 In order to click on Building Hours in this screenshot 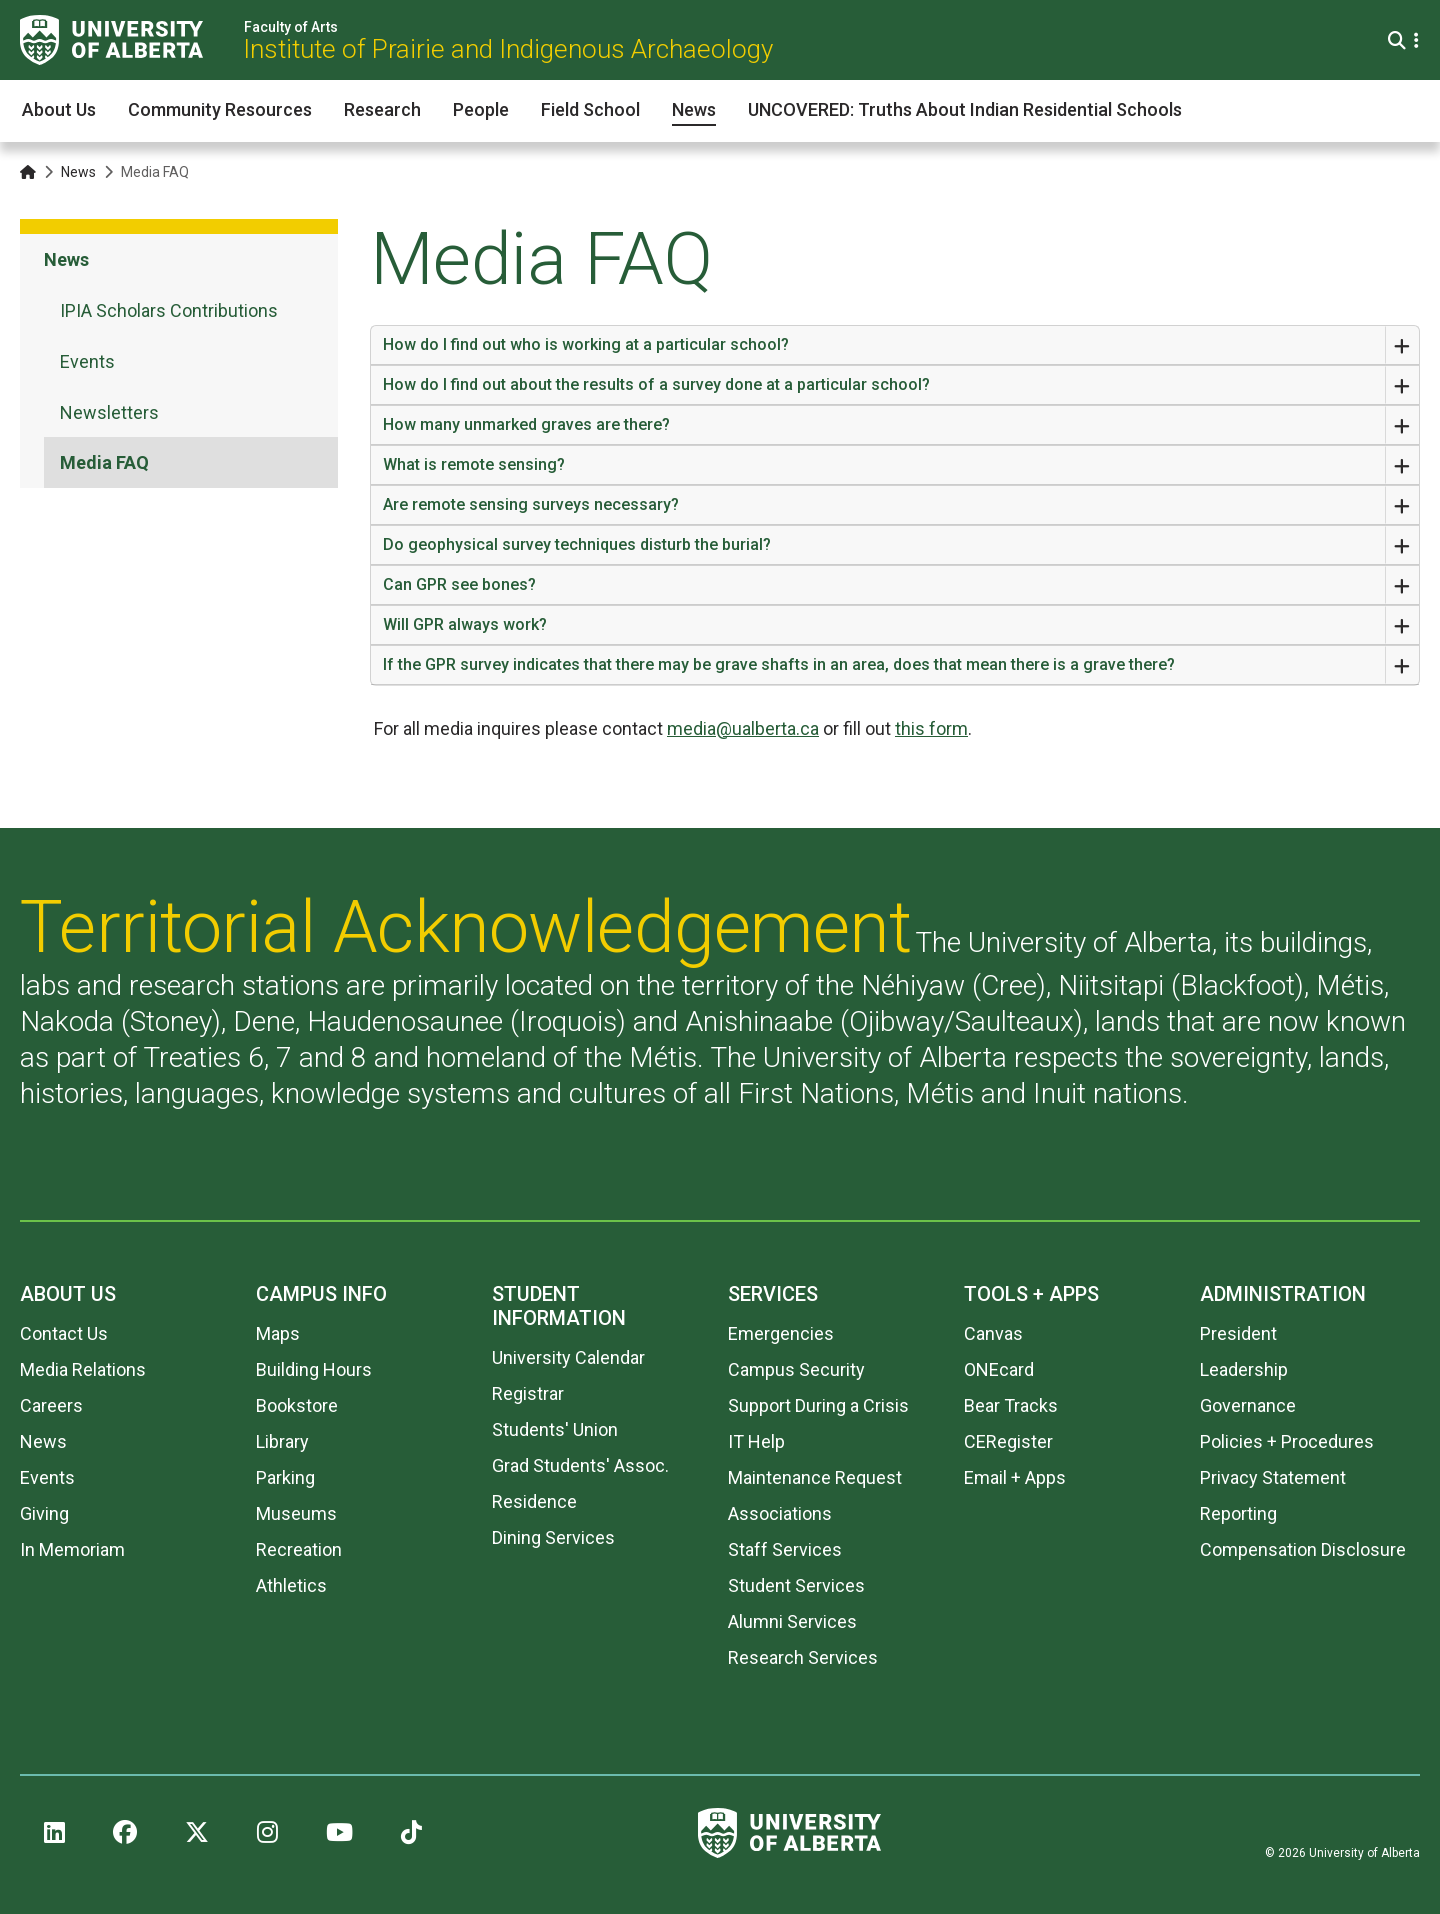, I will do `click(314, 1369)`.